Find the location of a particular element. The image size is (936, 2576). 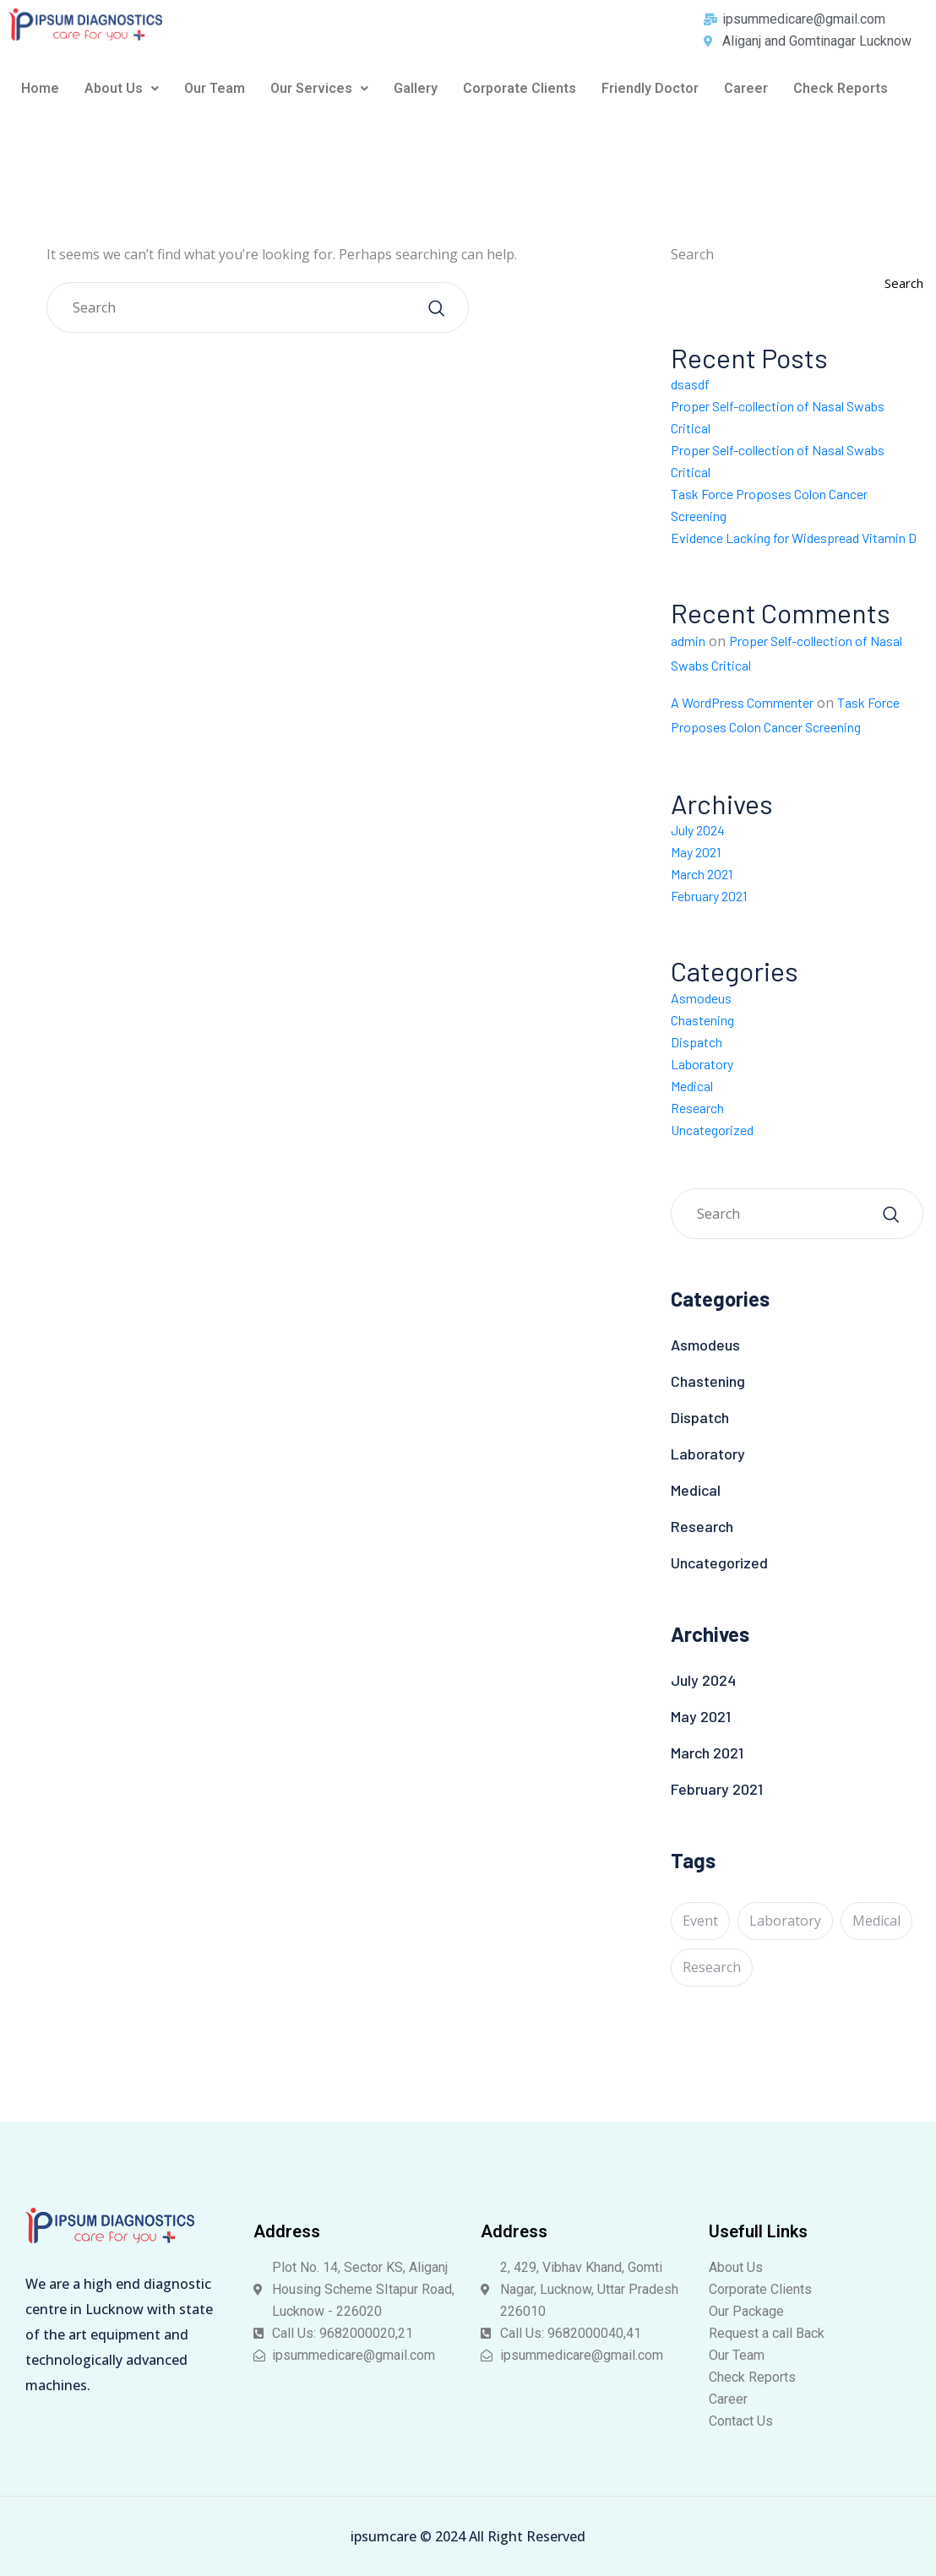

Uncategorized is located at coordinates (712, 1130).